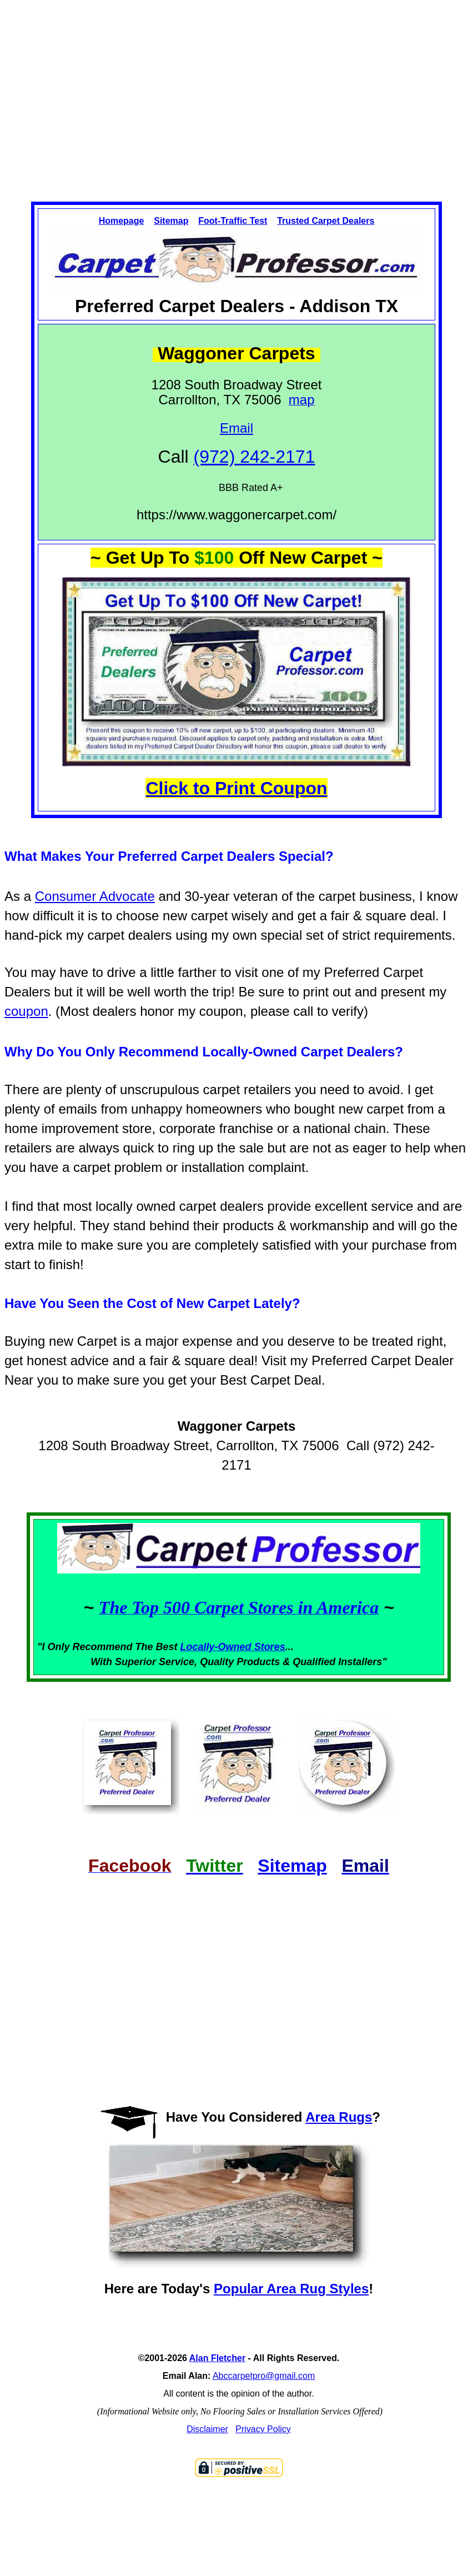  Describe the element at coordinates (325, 220) in the screenshot. I see `Trusted Carpet Dealers` at that location.